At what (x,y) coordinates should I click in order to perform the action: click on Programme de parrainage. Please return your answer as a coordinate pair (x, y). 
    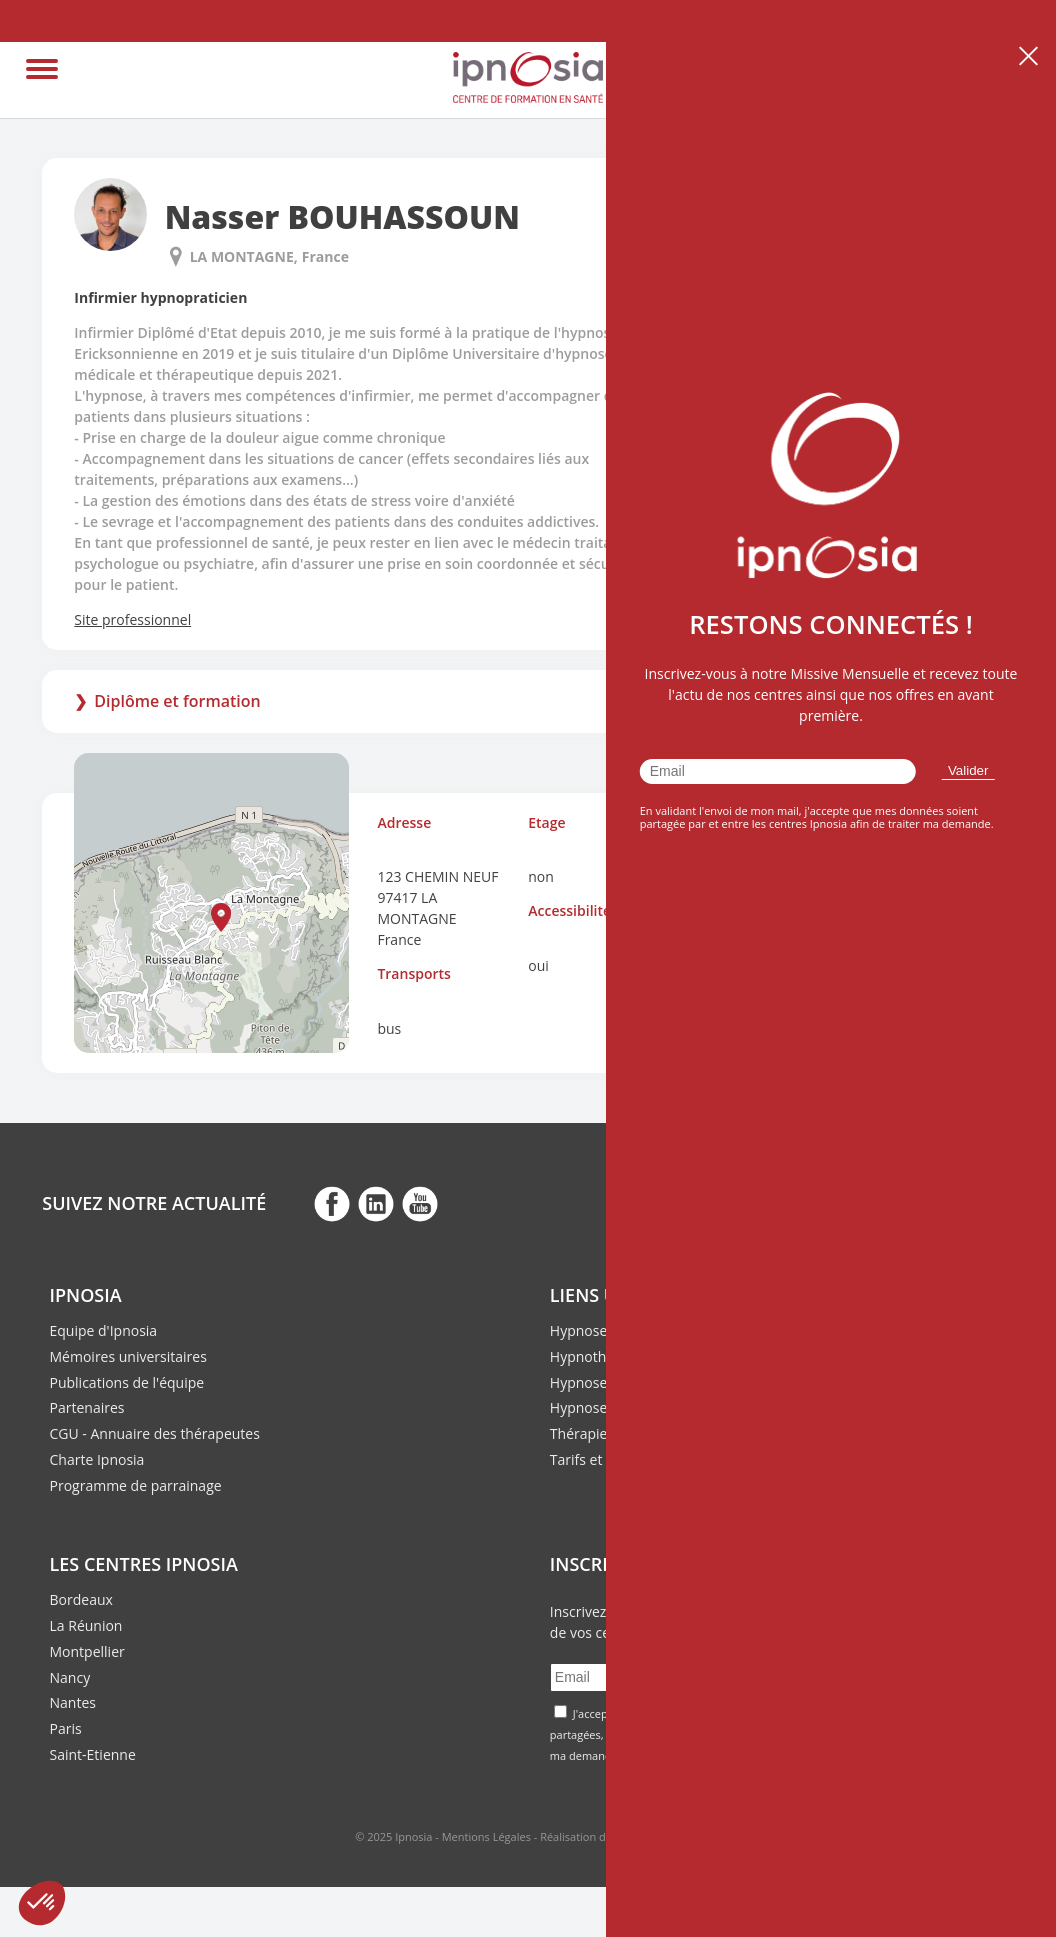
    Looking at the image, I should click on (136, 1485).